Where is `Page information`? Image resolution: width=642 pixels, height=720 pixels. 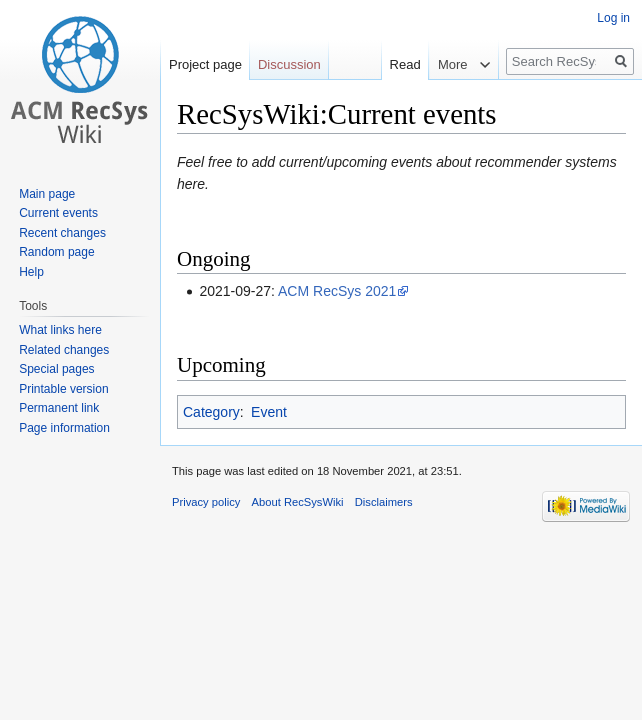
Page information is located at coordinates (64, 428).